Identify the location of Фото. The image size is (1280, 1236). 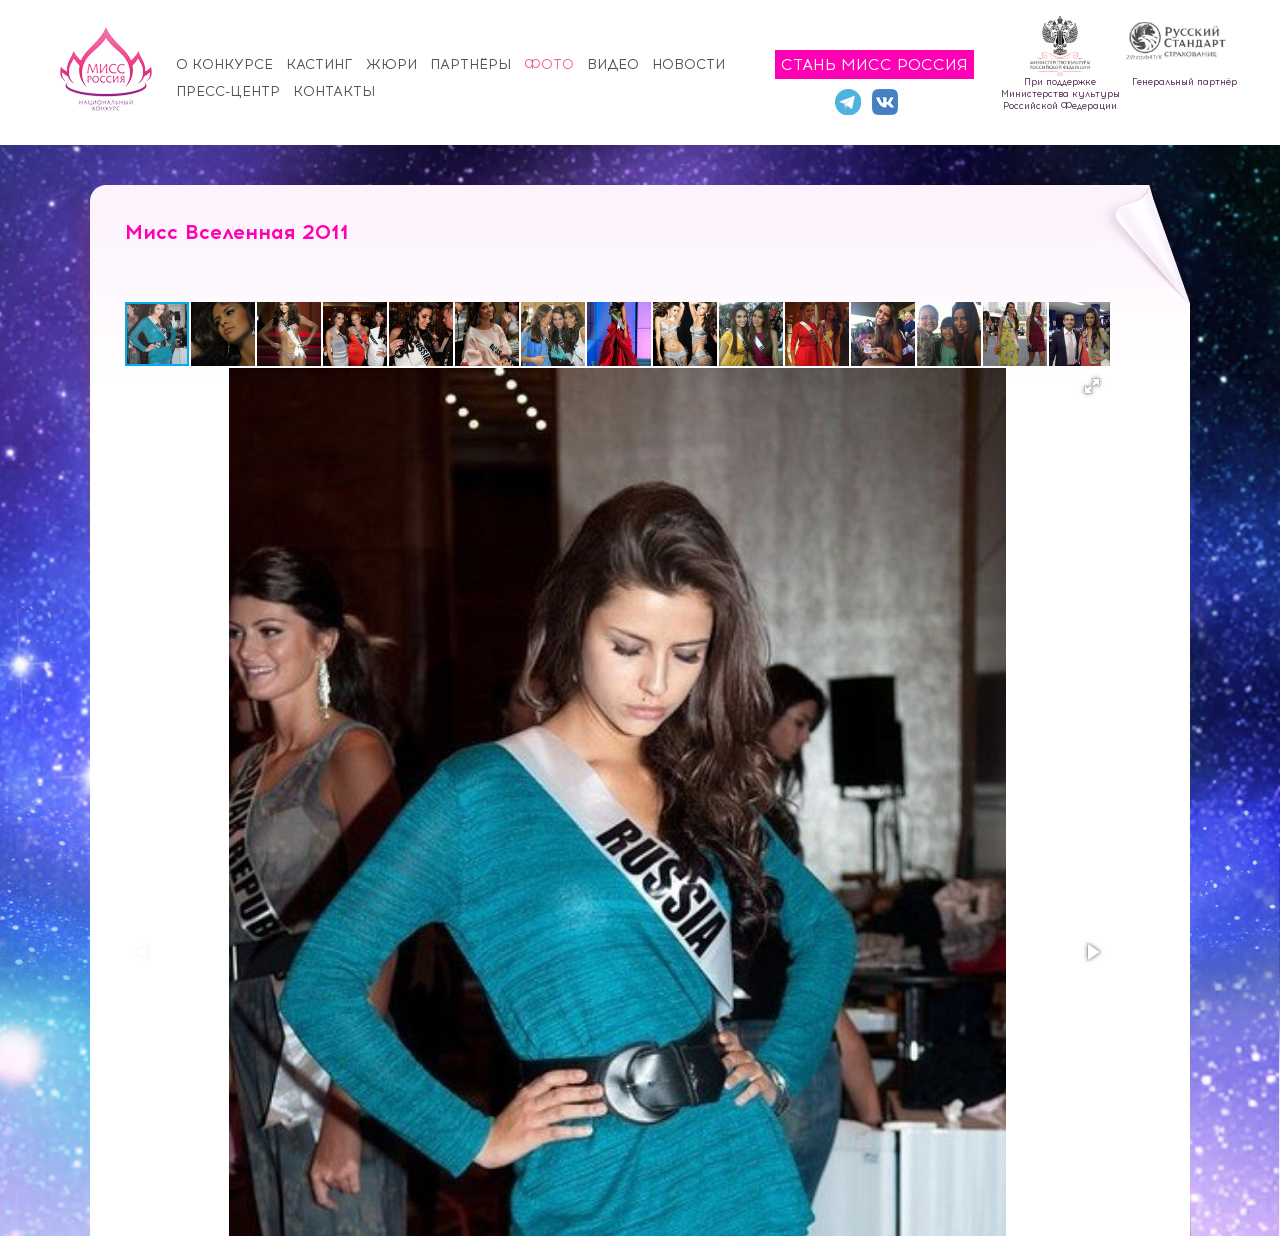
(549, 64).